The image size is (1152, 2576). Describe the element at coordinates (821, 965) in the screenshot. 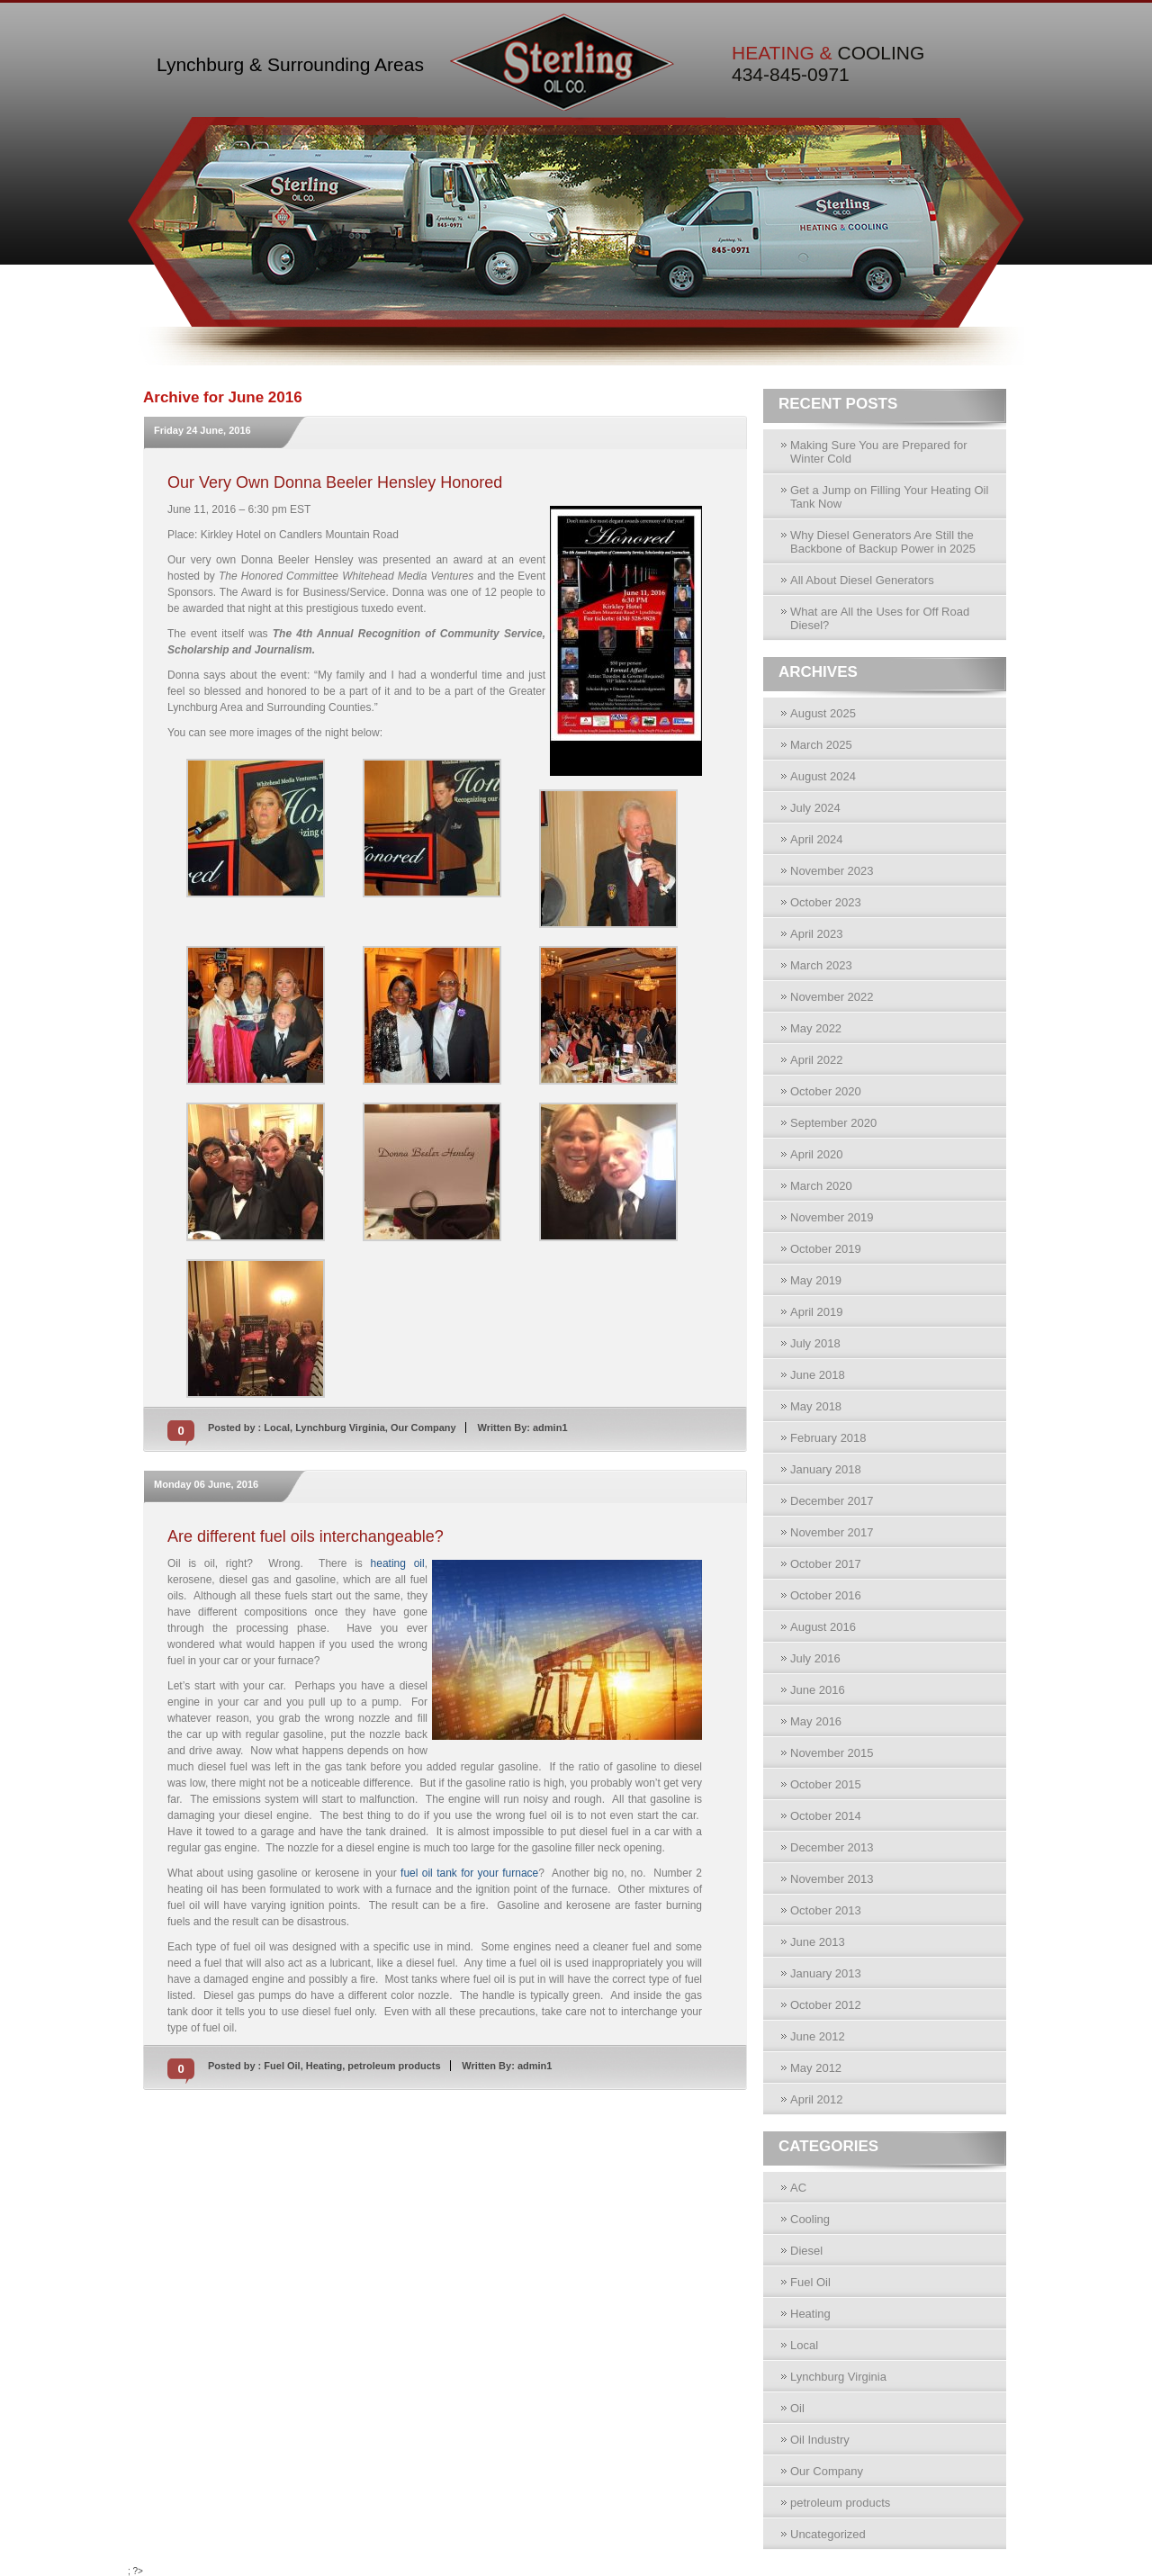

I see `March 2023` at that location.